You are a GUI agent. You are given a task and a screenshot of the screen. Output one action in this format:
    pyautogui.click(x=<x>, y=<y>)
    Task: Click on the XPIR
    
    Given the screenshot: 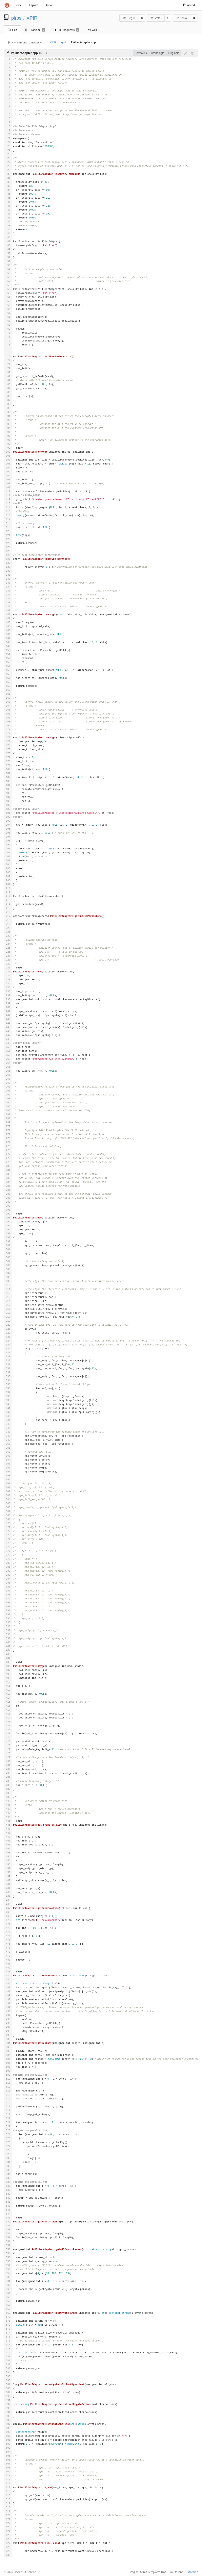 What is the action you would take?
    pyautogui.click(x=32, y=18)
    